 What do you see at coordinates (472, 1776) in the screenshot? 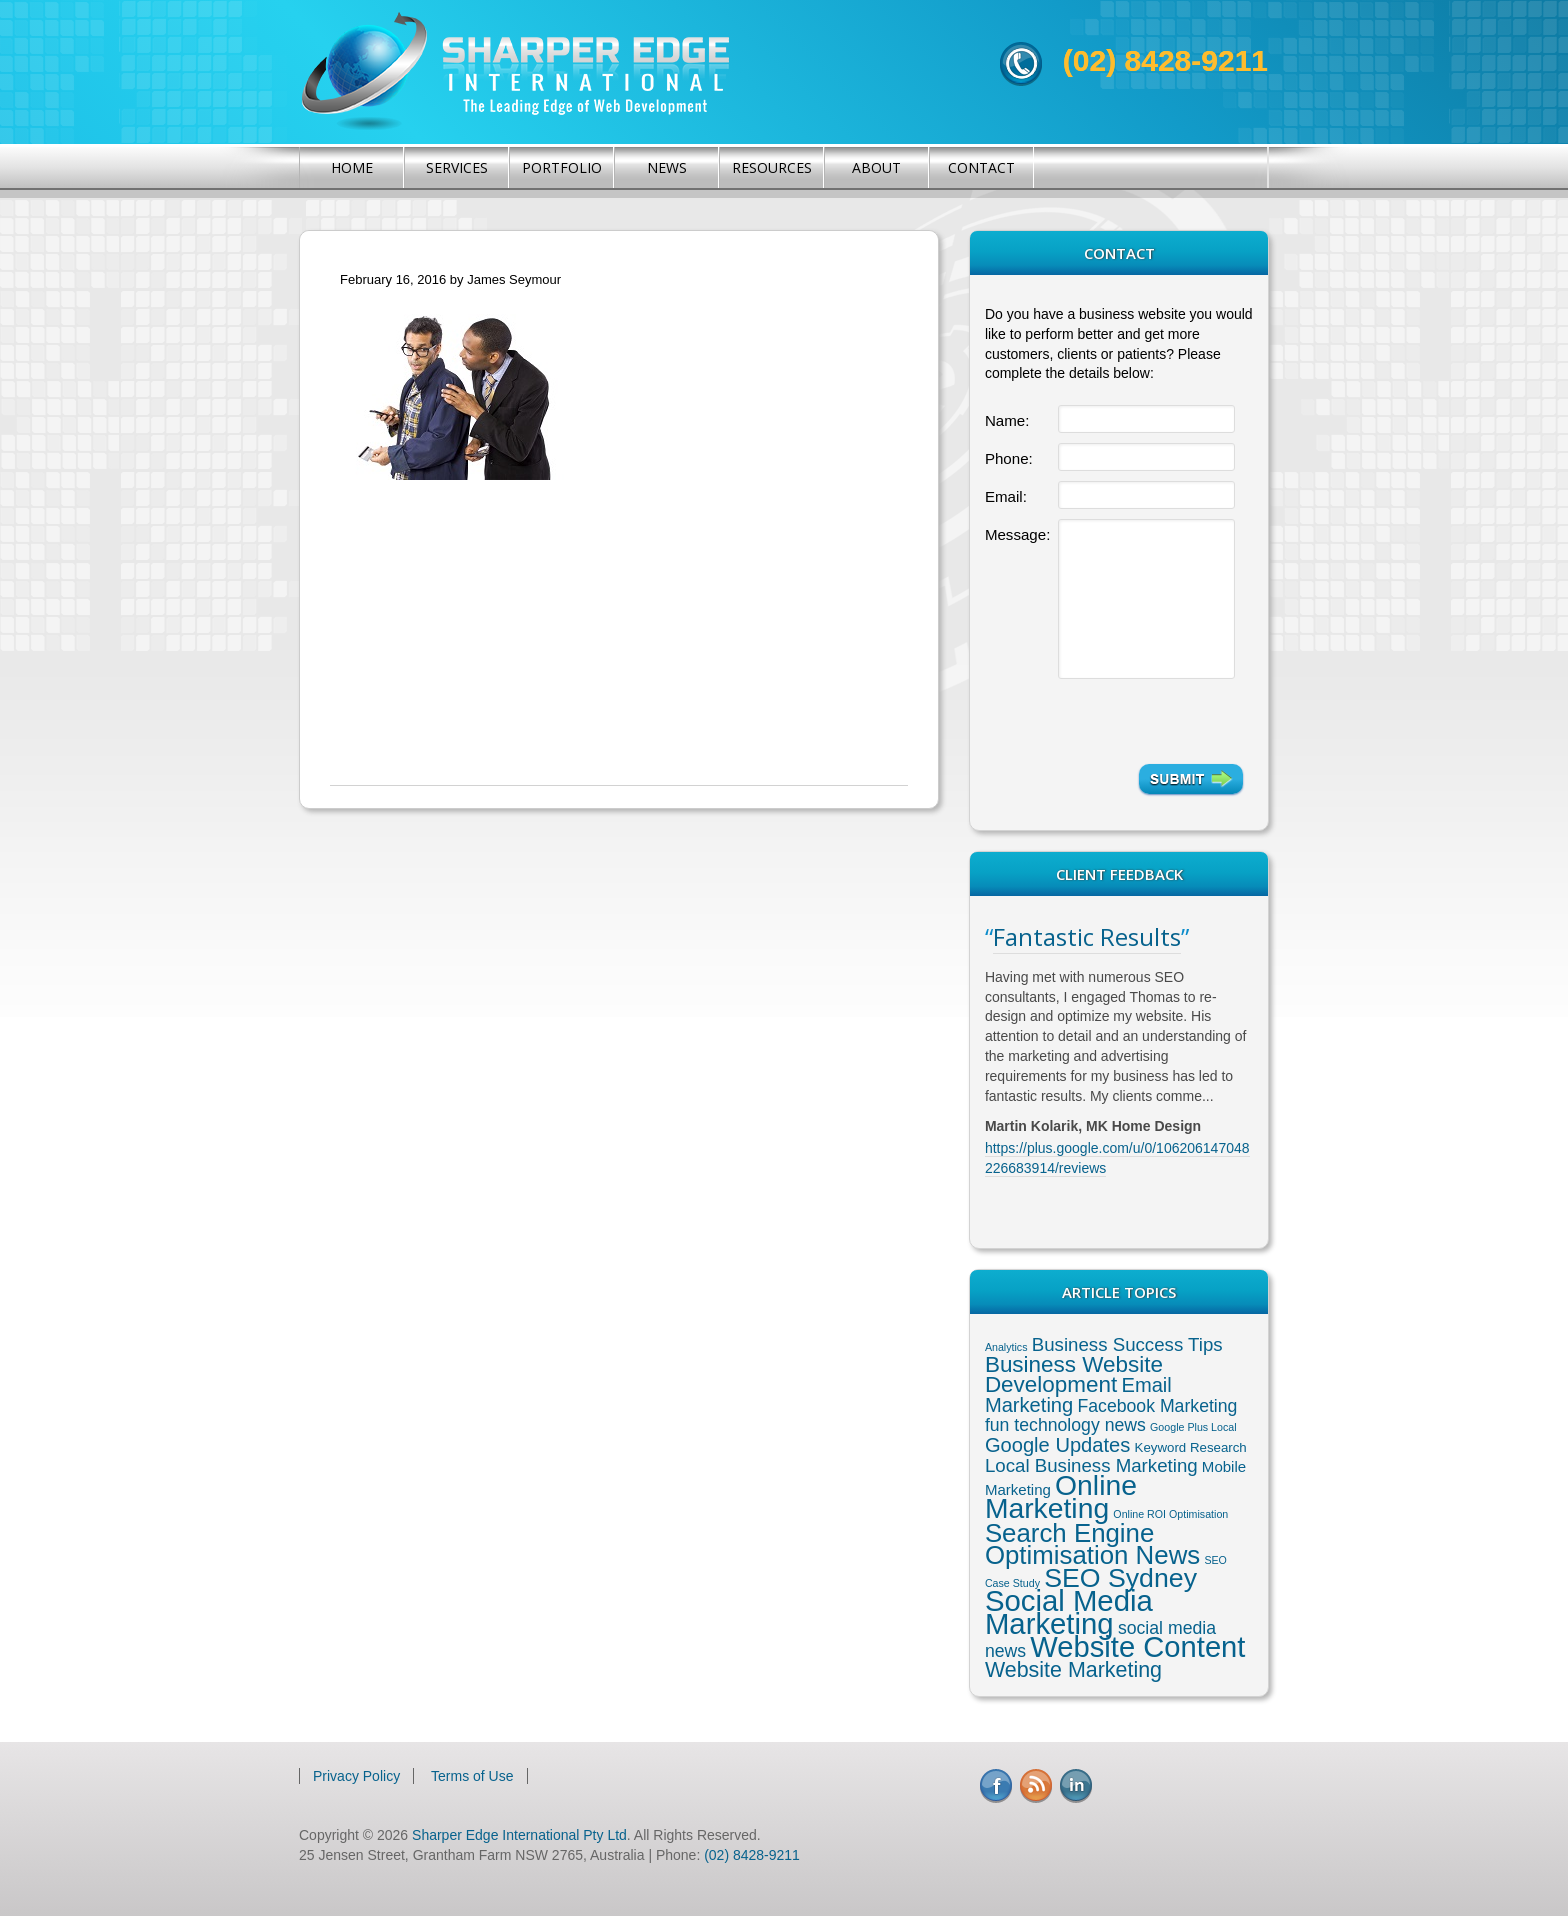
I see `Terms of Use` at bounding box center [472, 1776].